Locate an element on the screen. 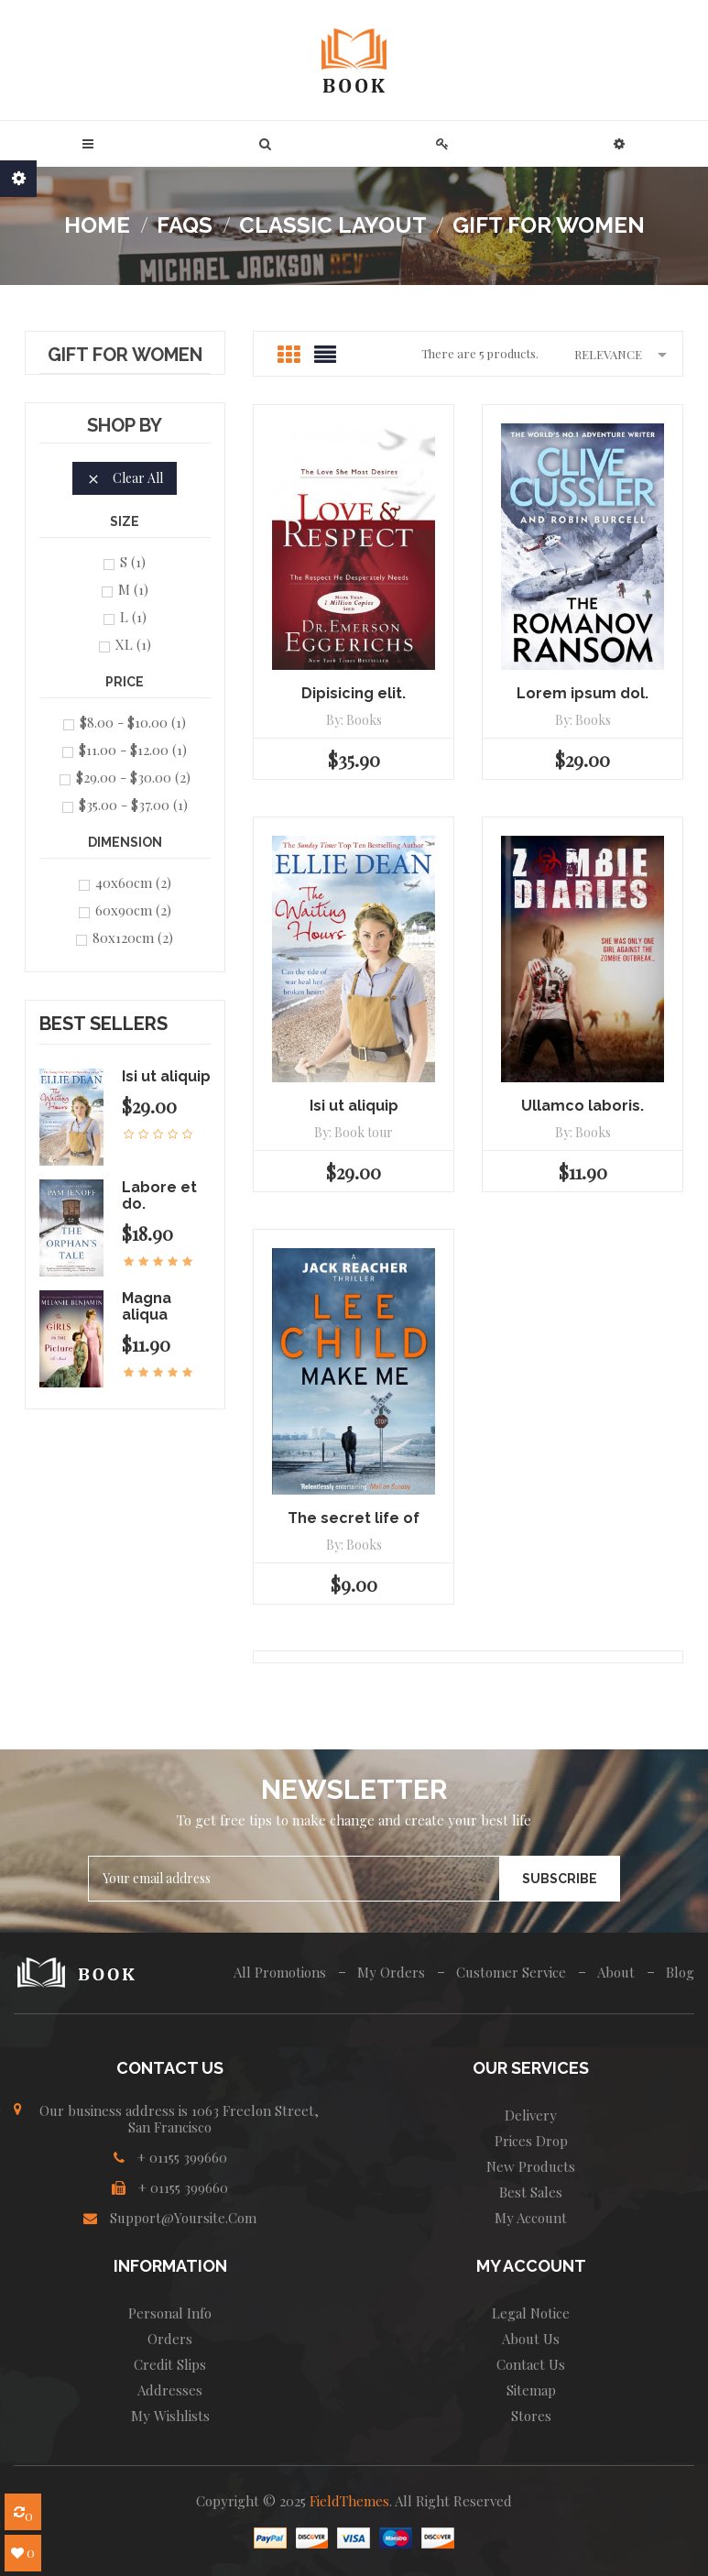 The image size is (708, 2576). About is located at coordinates (616, 1972).